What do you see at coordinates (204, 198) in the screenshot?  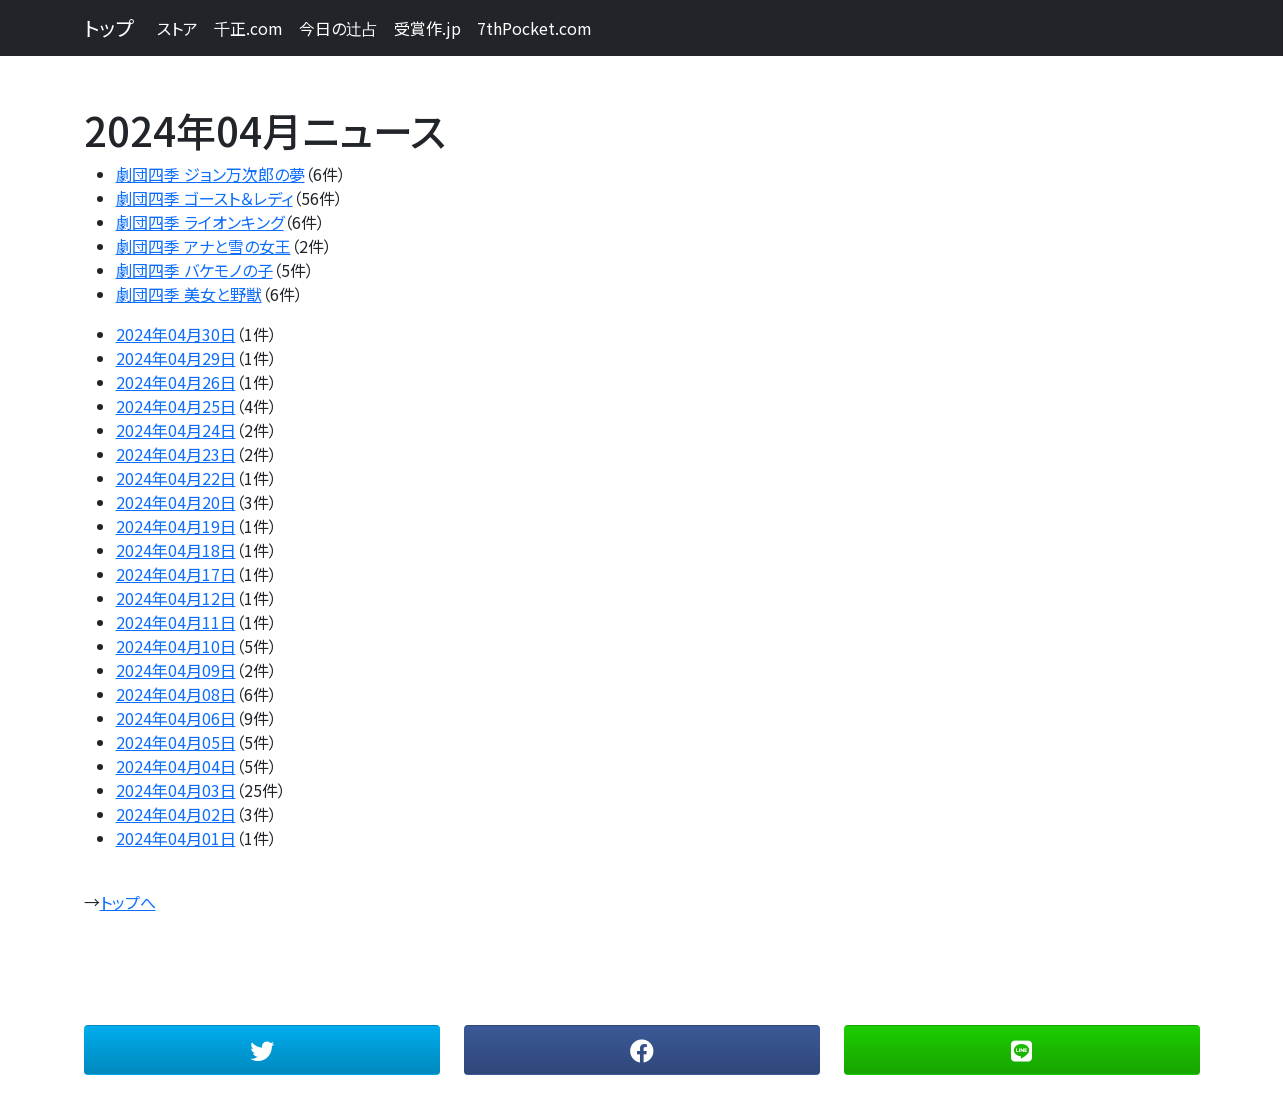 I see `劇団四季 ゴースト＆レディ` at bounding box center [204, 198].